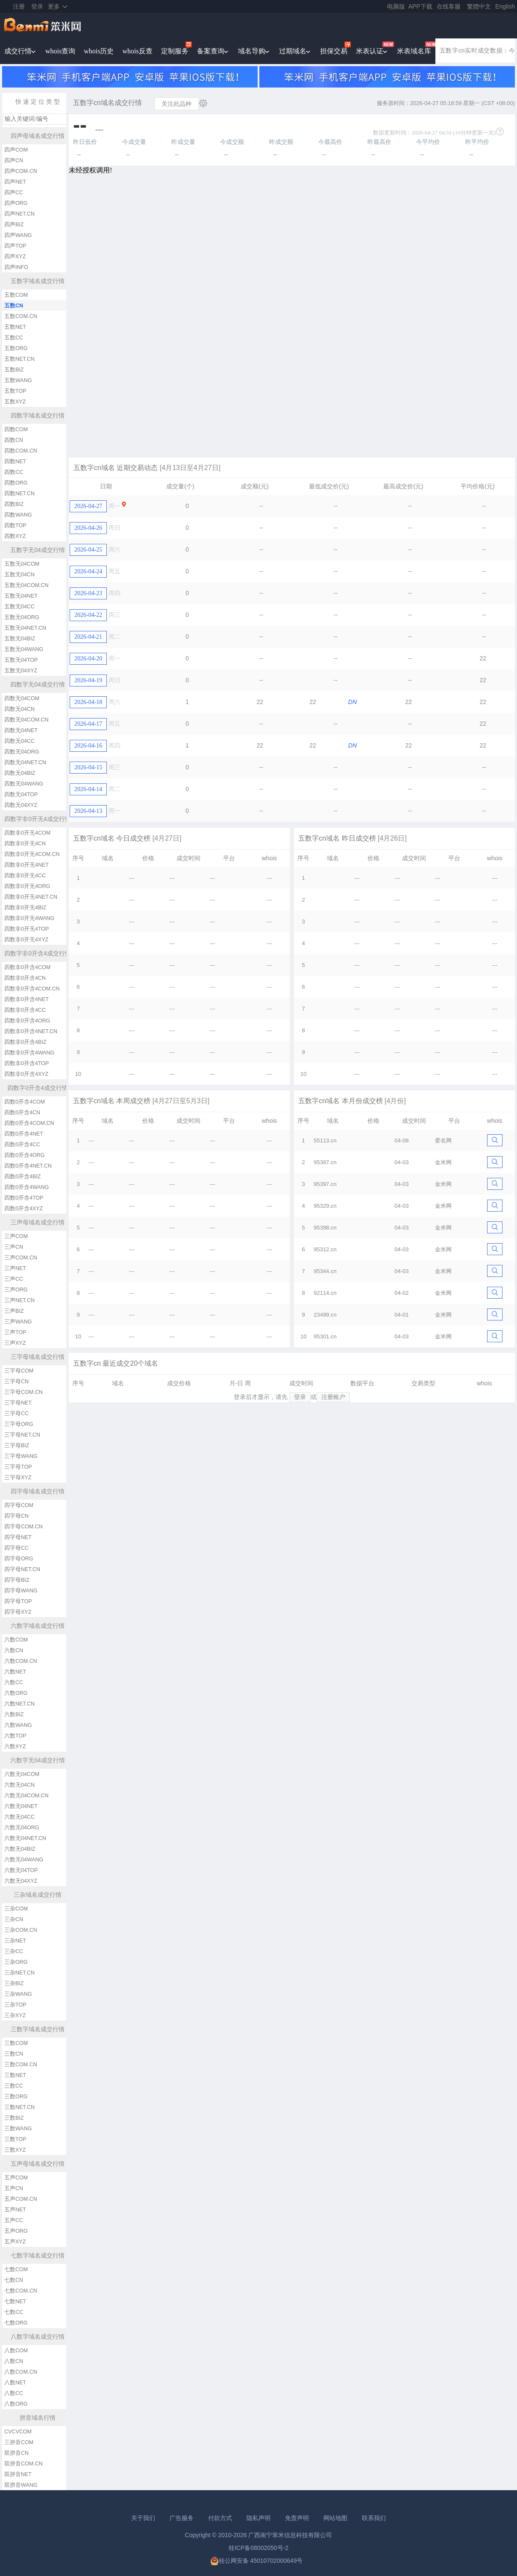  I want to click on 六数BIZ, so click(14, 1714).